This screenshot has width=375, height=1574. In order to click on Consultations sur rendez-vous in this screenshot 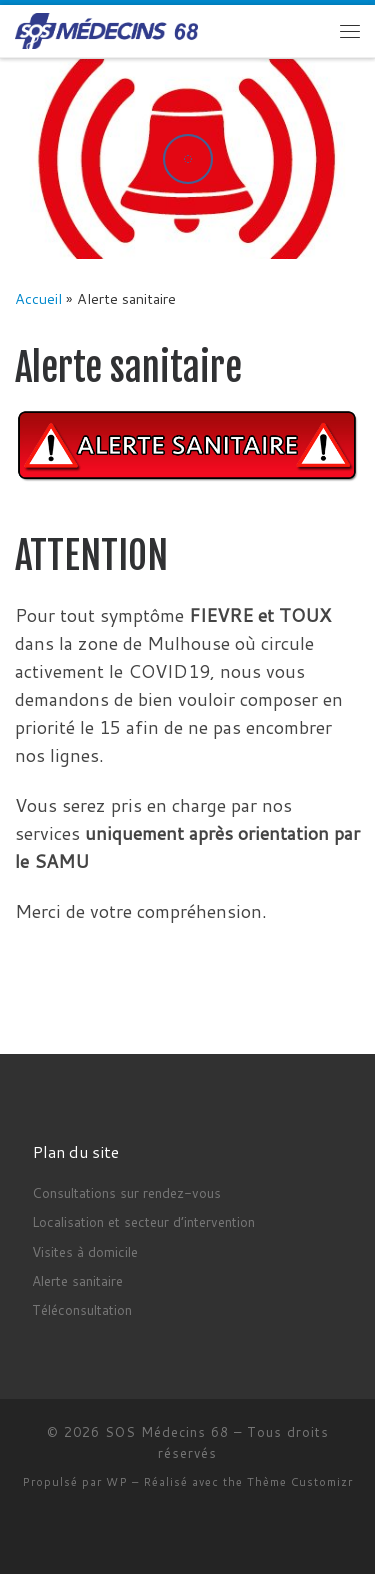, I will do `click(126, 1192)`.